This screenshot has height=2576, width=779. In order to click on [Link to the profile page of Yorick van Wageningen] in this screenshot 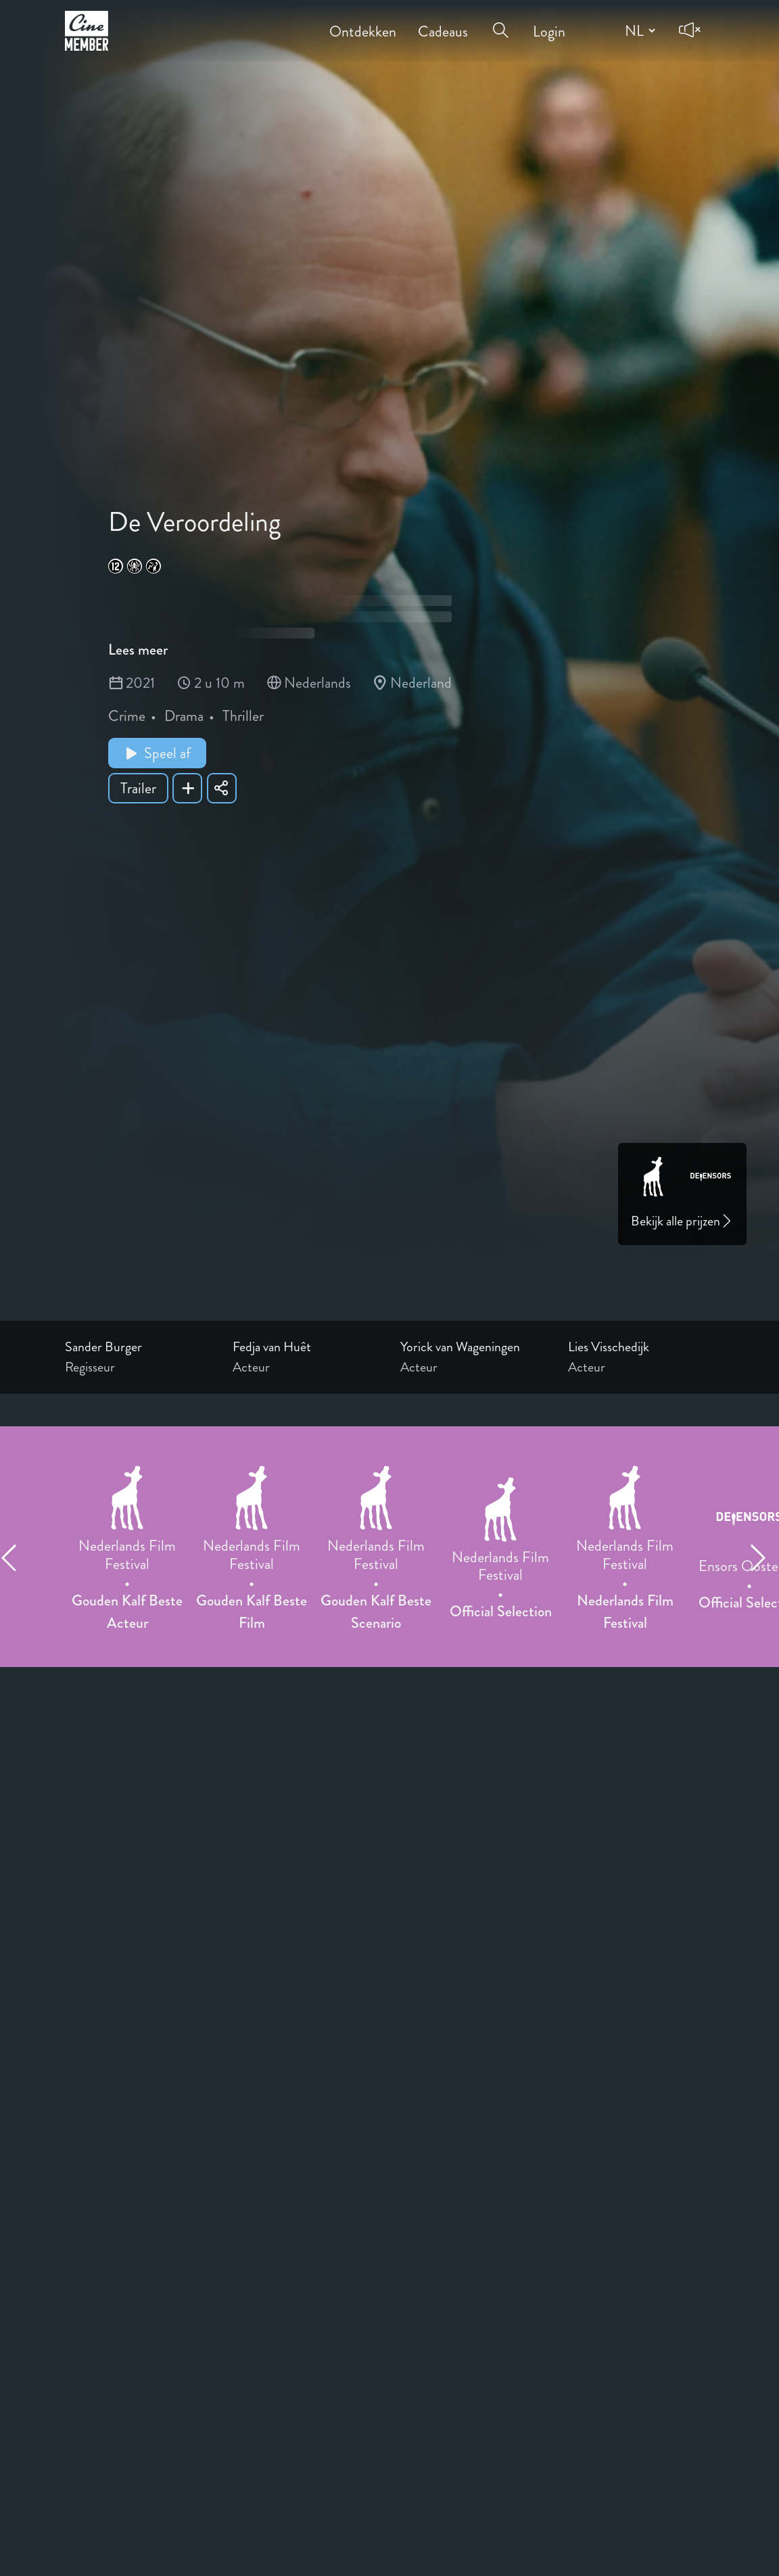, I will do `click(473, 1347)`.